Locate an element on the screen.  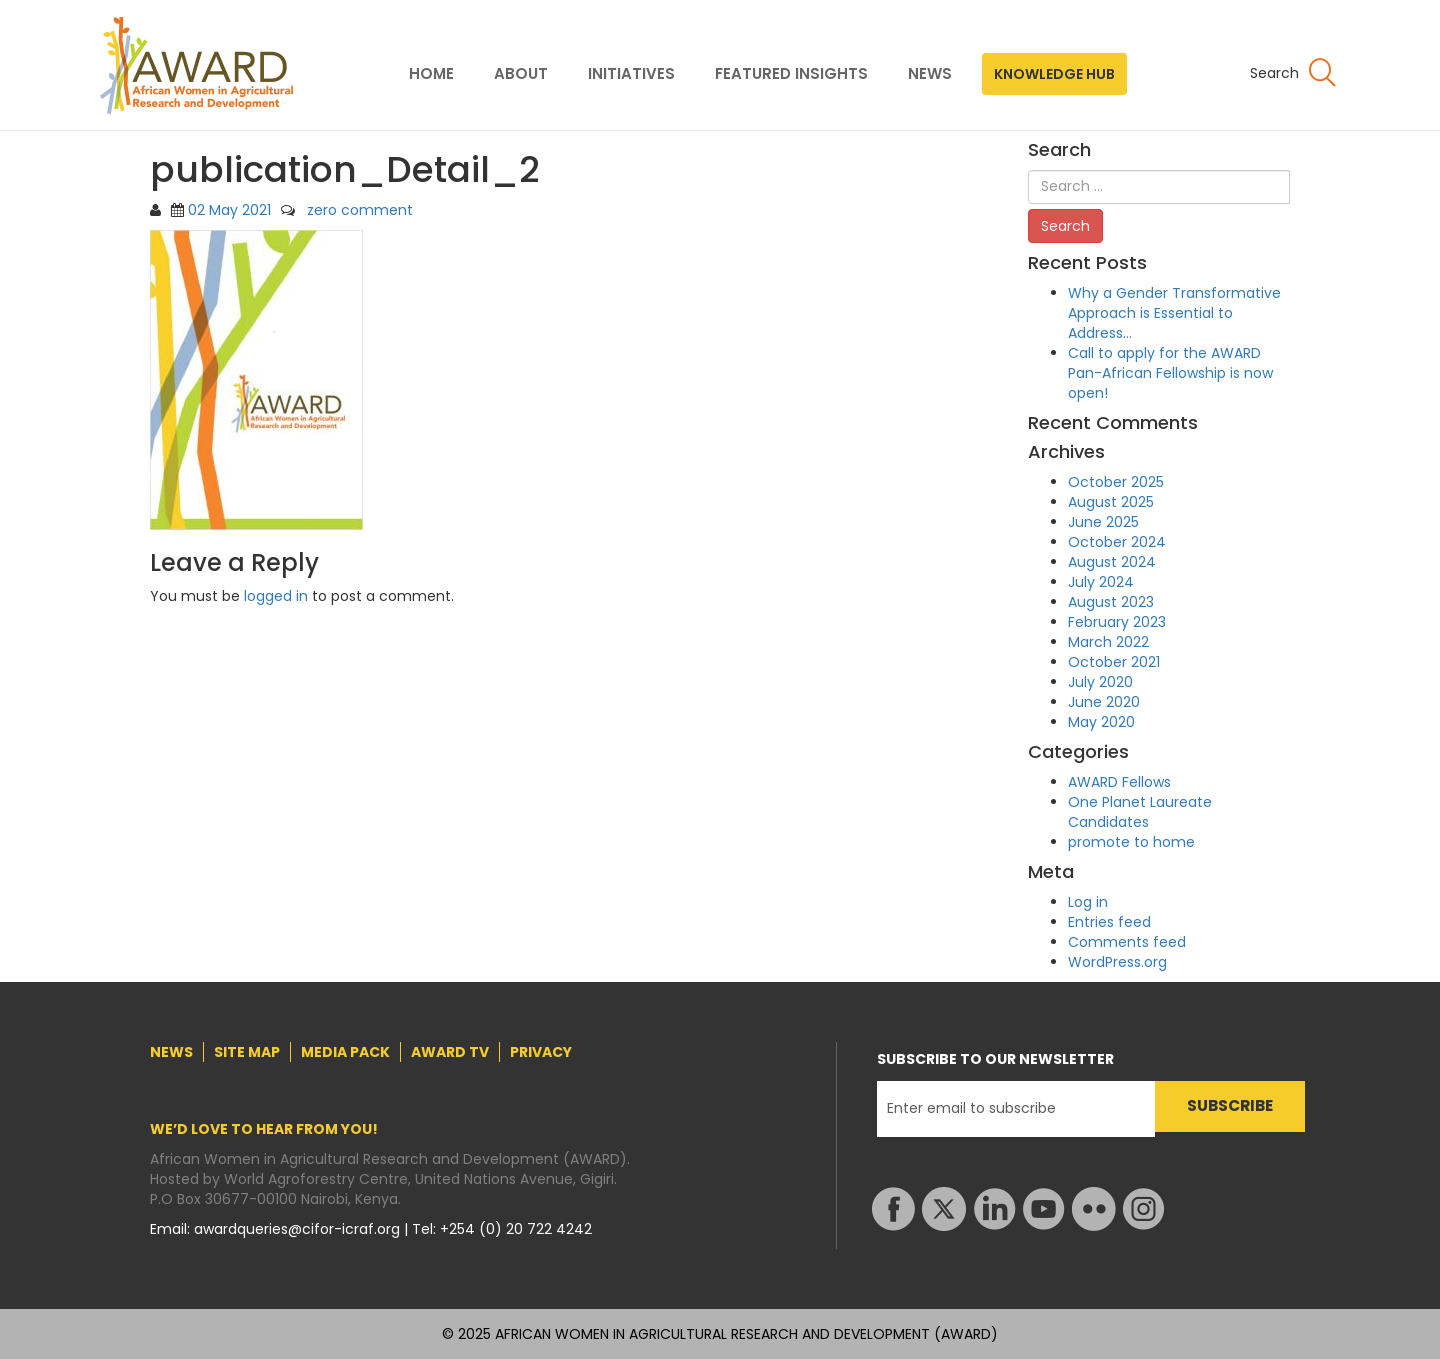
zero comment is located at coordinates (360, 210).